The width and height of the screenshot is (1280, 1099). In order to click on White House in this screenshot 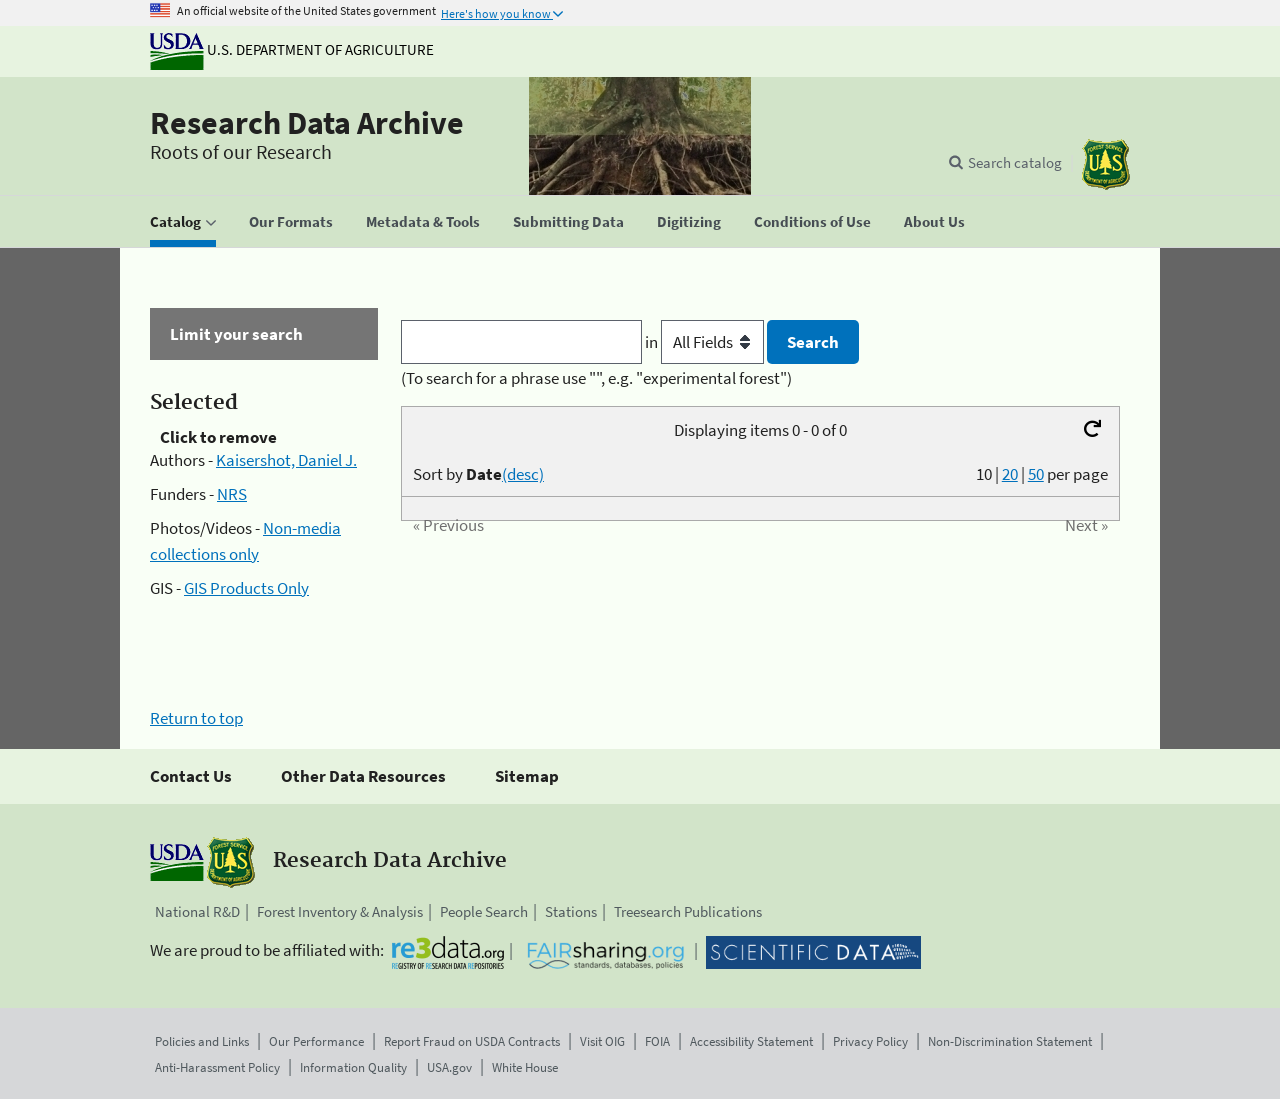, I will do `click(525, 1067)`.